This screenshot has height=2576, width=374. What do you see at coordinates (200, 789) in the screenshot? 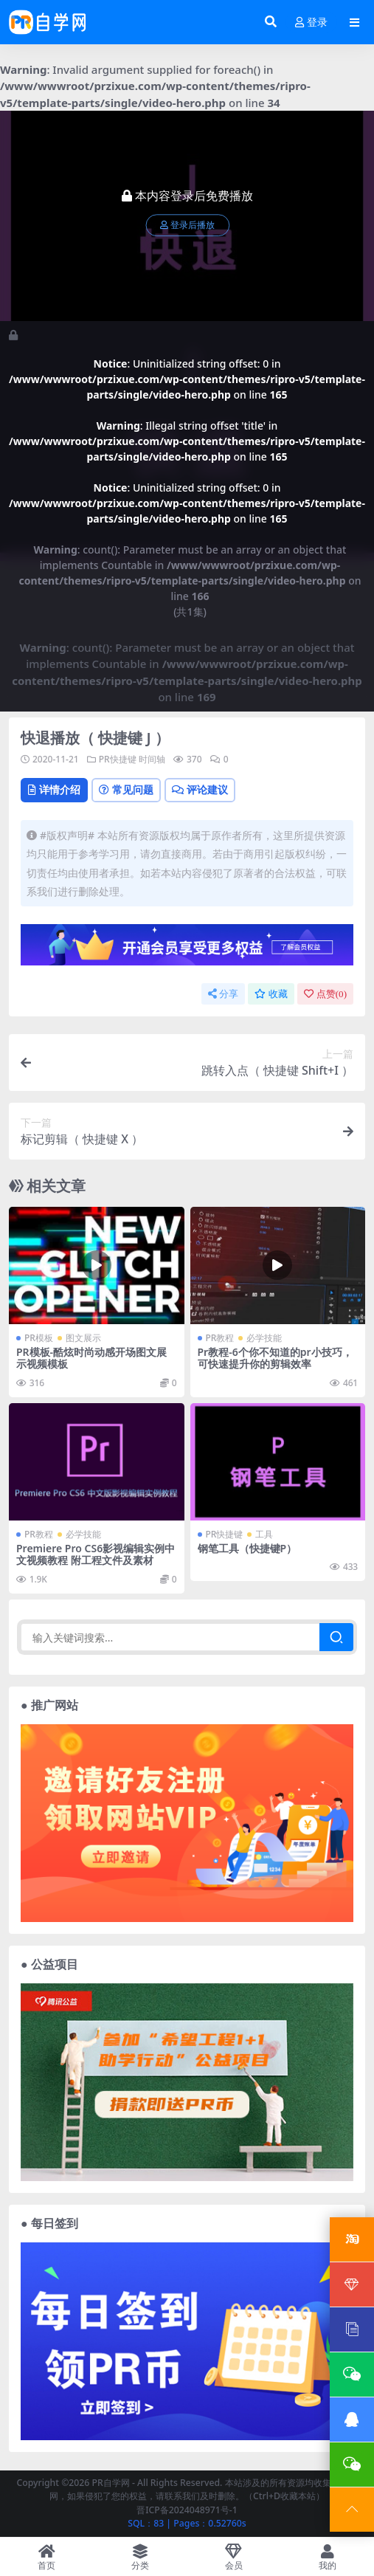
I see `评论建议 [tab]` at bounding box center [200, 789].